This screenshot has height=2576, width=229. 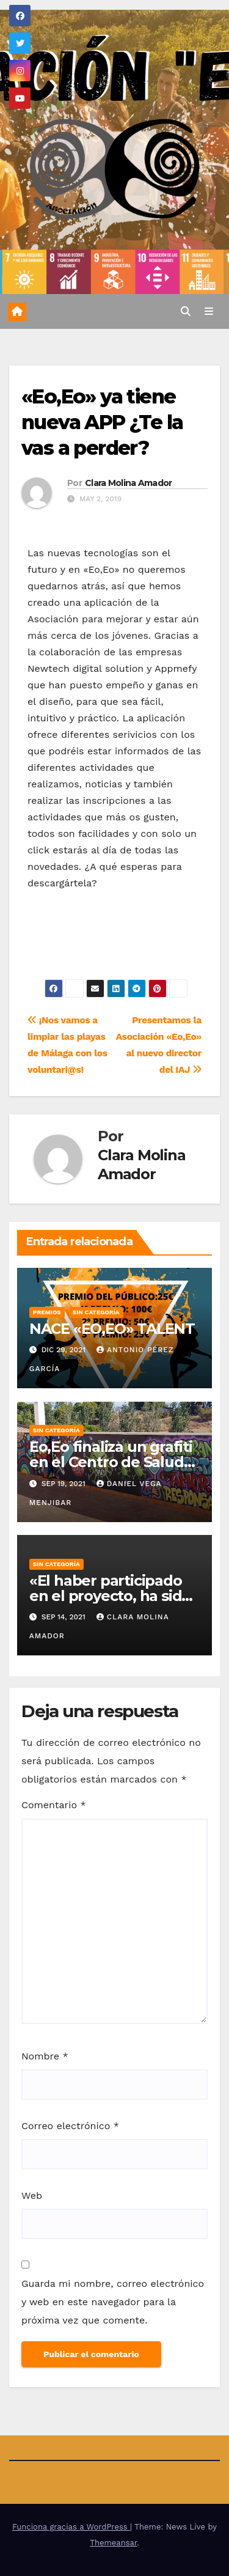 What do you see at coordinates (128, 482) in the screenshot?
I see `Clara Molina Amador` at bounding box center [128, 482].